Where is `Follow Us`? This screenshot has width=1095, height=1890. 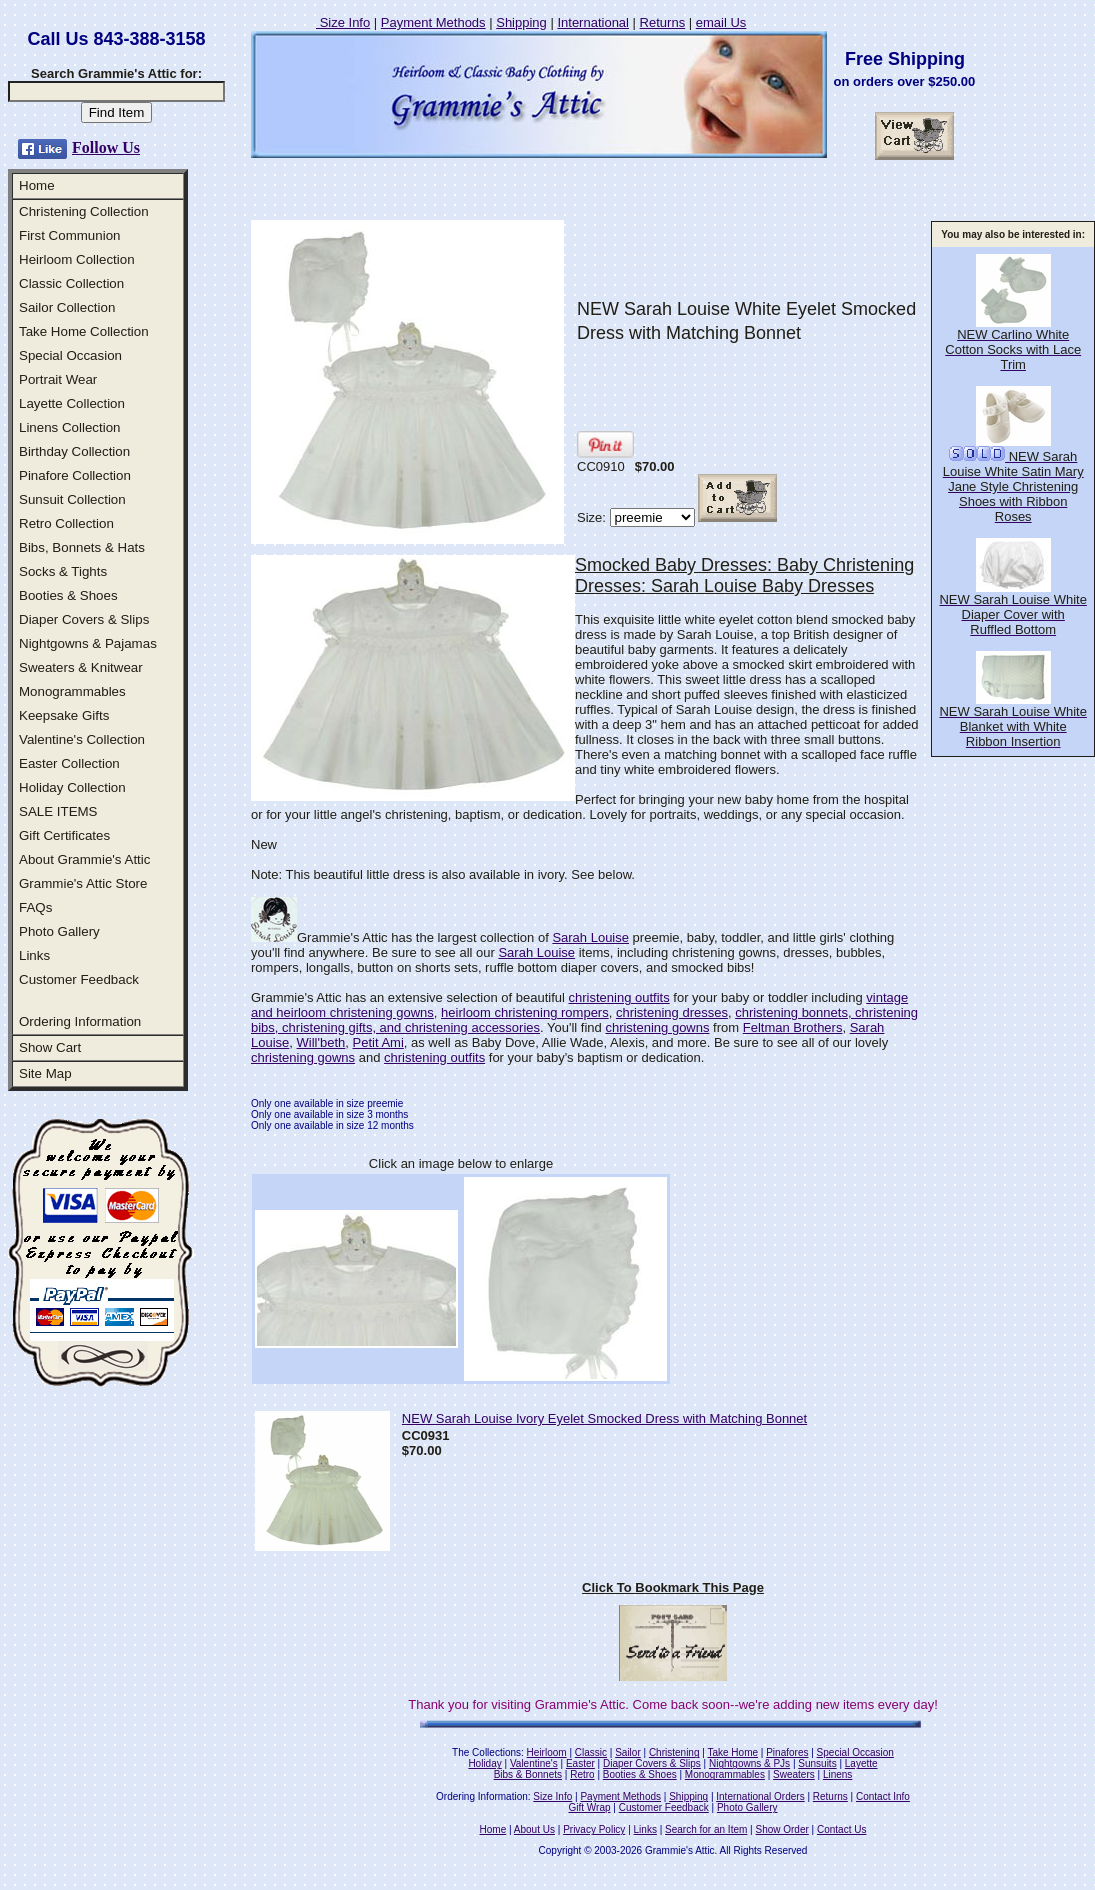 Follow Us is located at coordinates (106, 147).